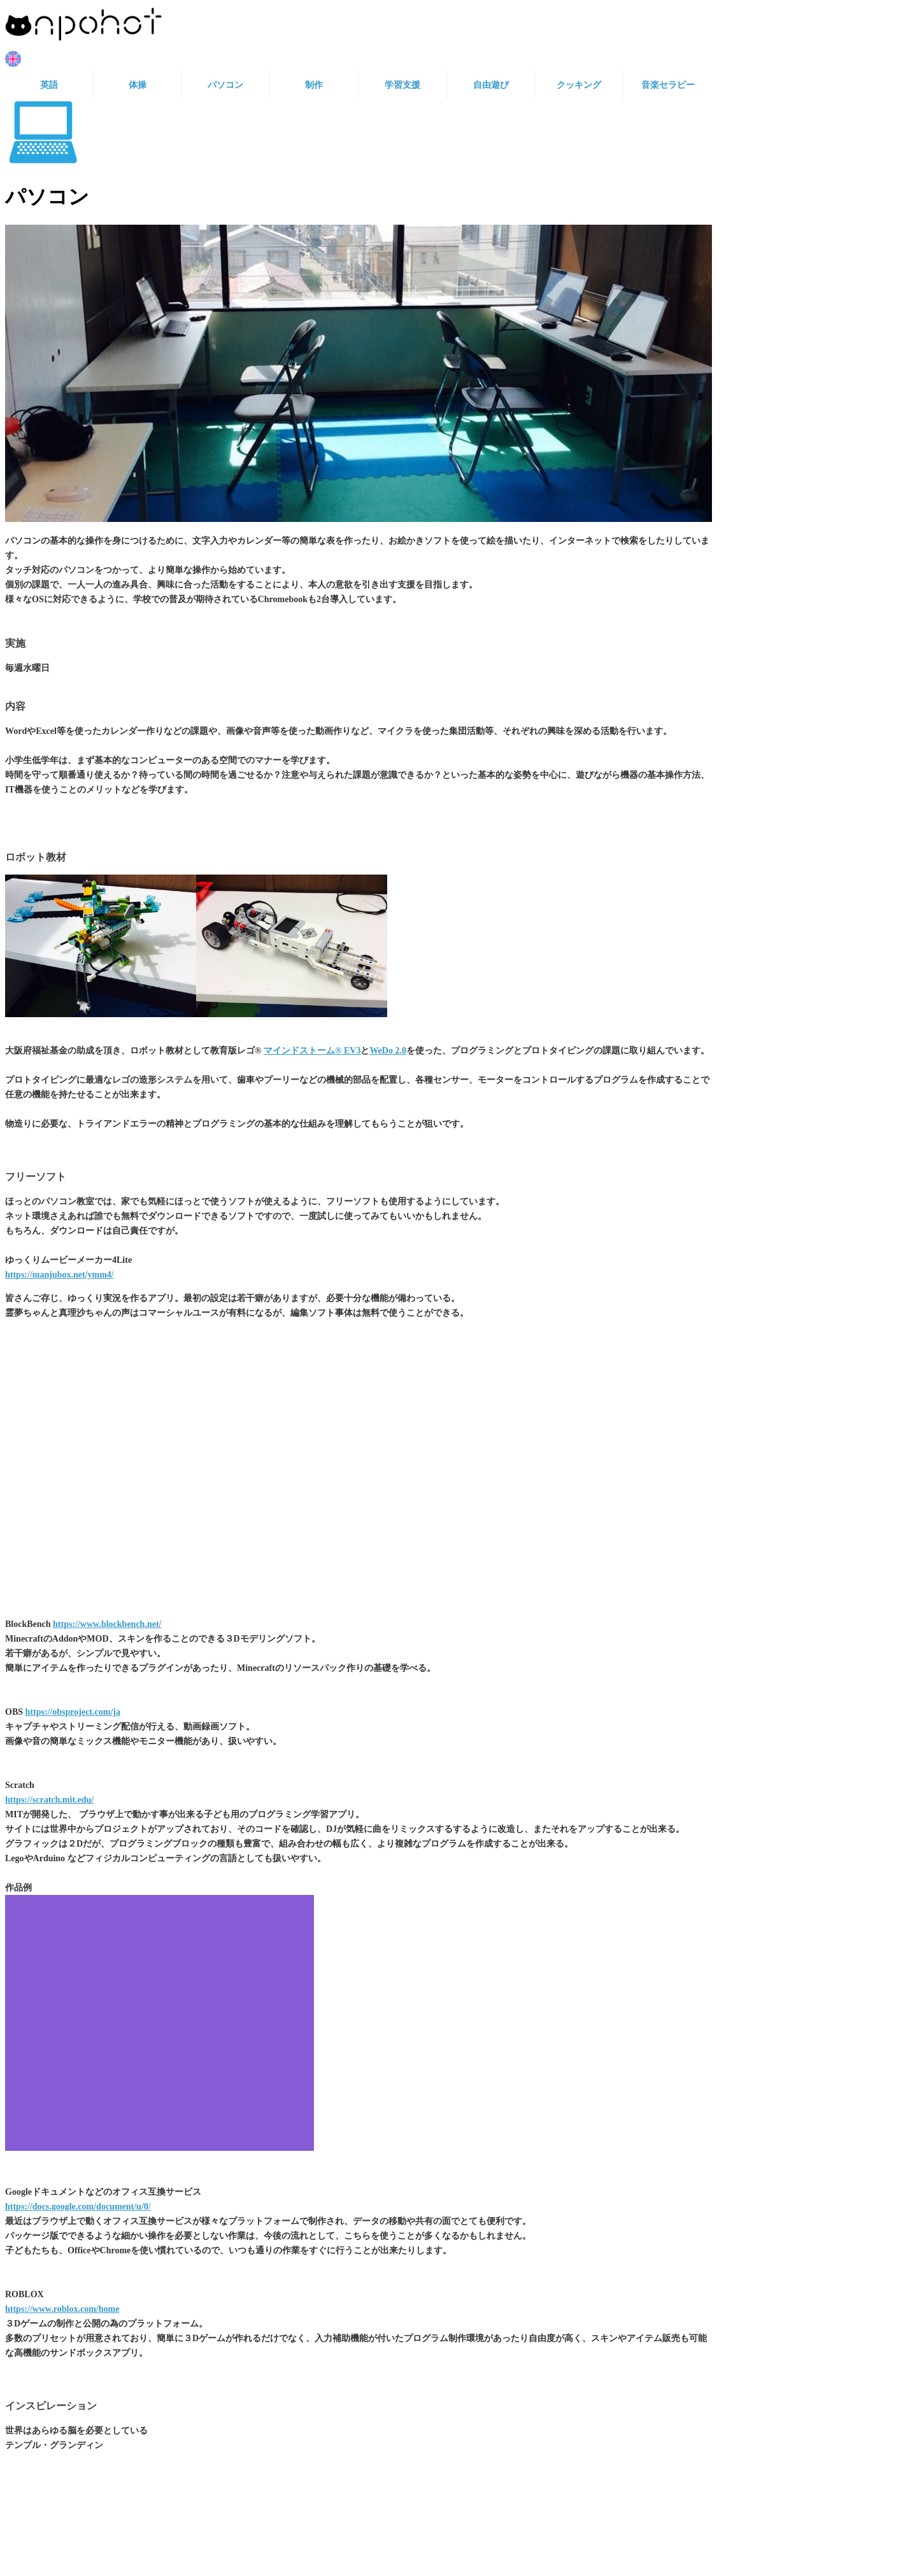  Describe the element at coordinates (62, 2309) in the screenshot. I see `https://www.roblox.com/home` at that location.